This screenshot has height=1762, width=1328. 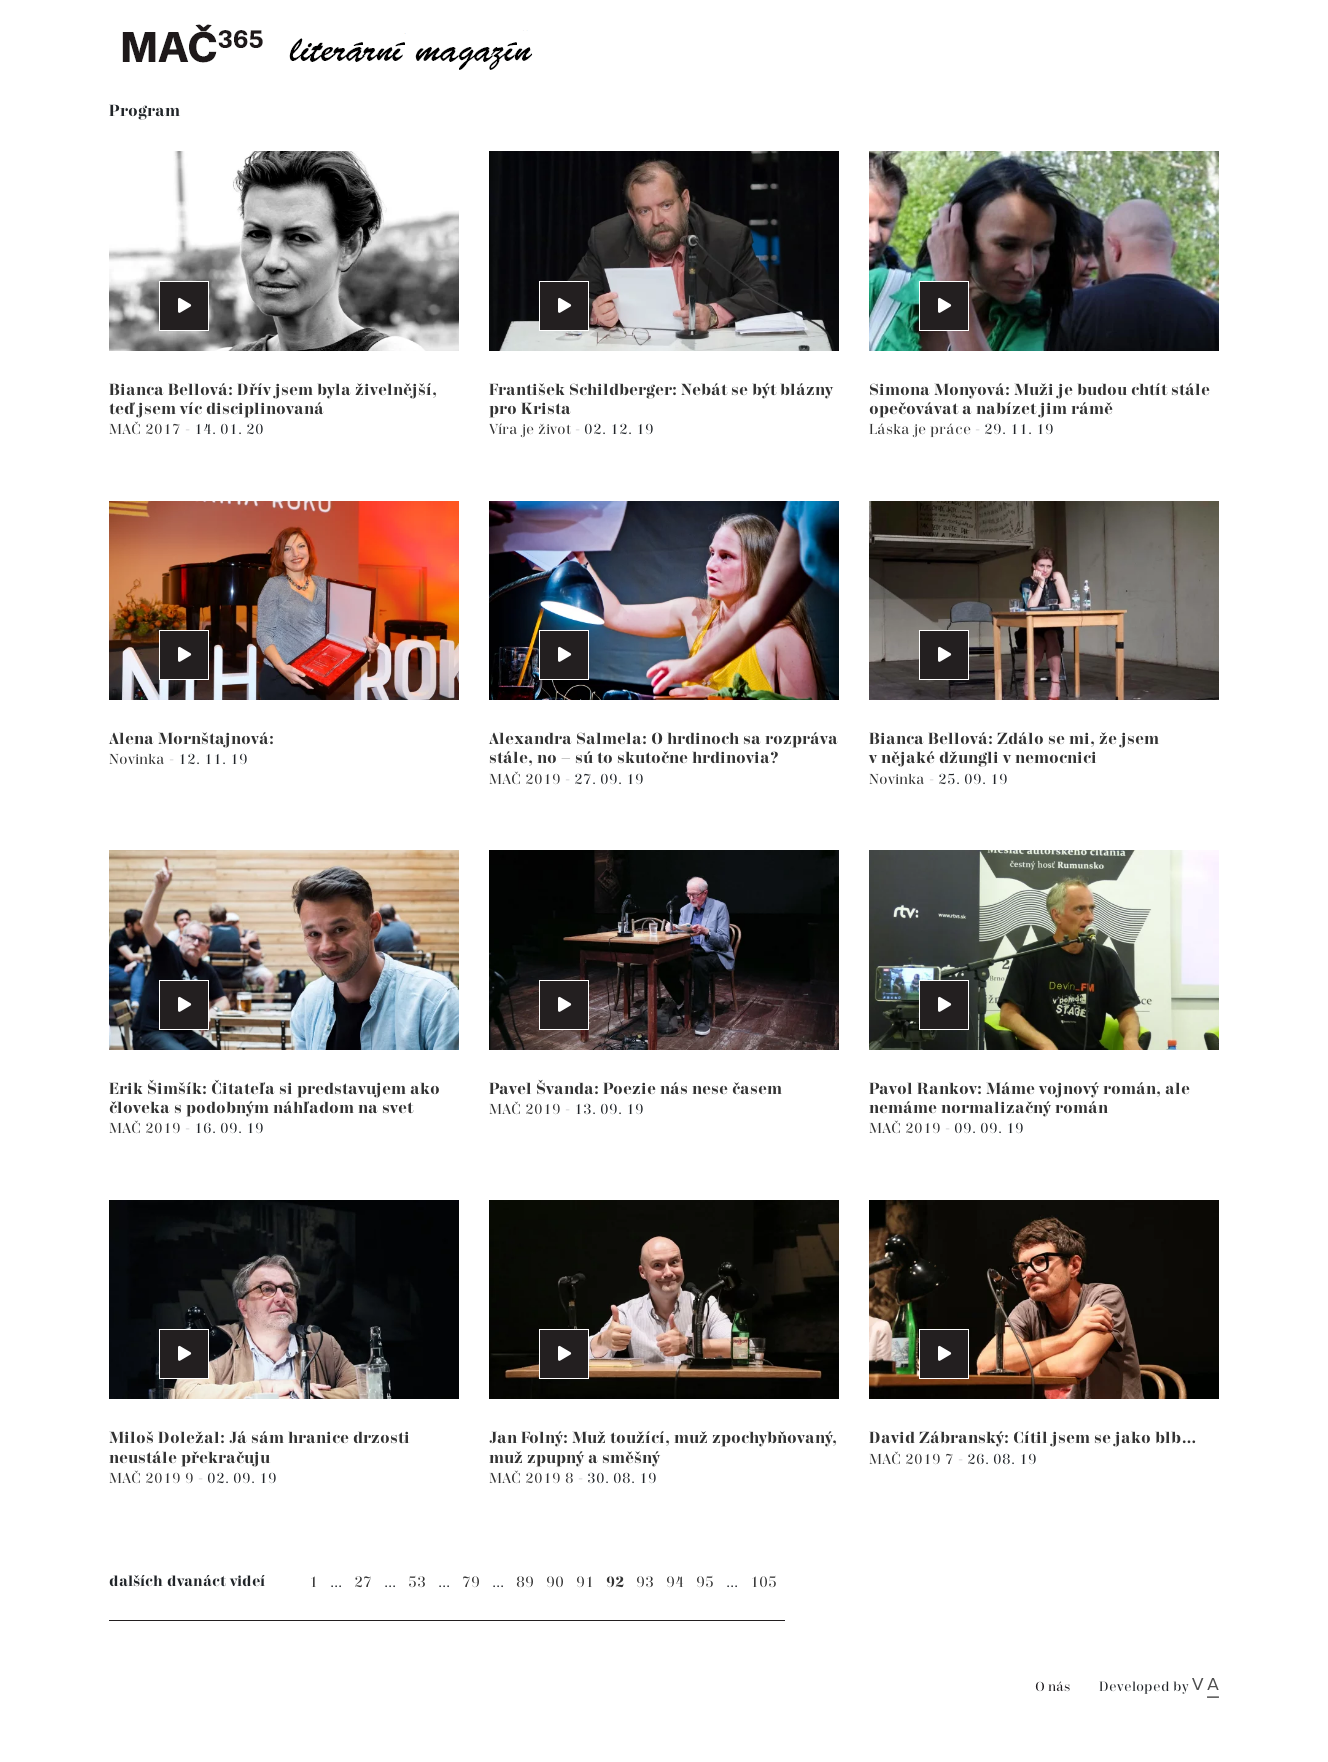 I want to click on Alena Mornštajnová:, so click(x=191, y=739).